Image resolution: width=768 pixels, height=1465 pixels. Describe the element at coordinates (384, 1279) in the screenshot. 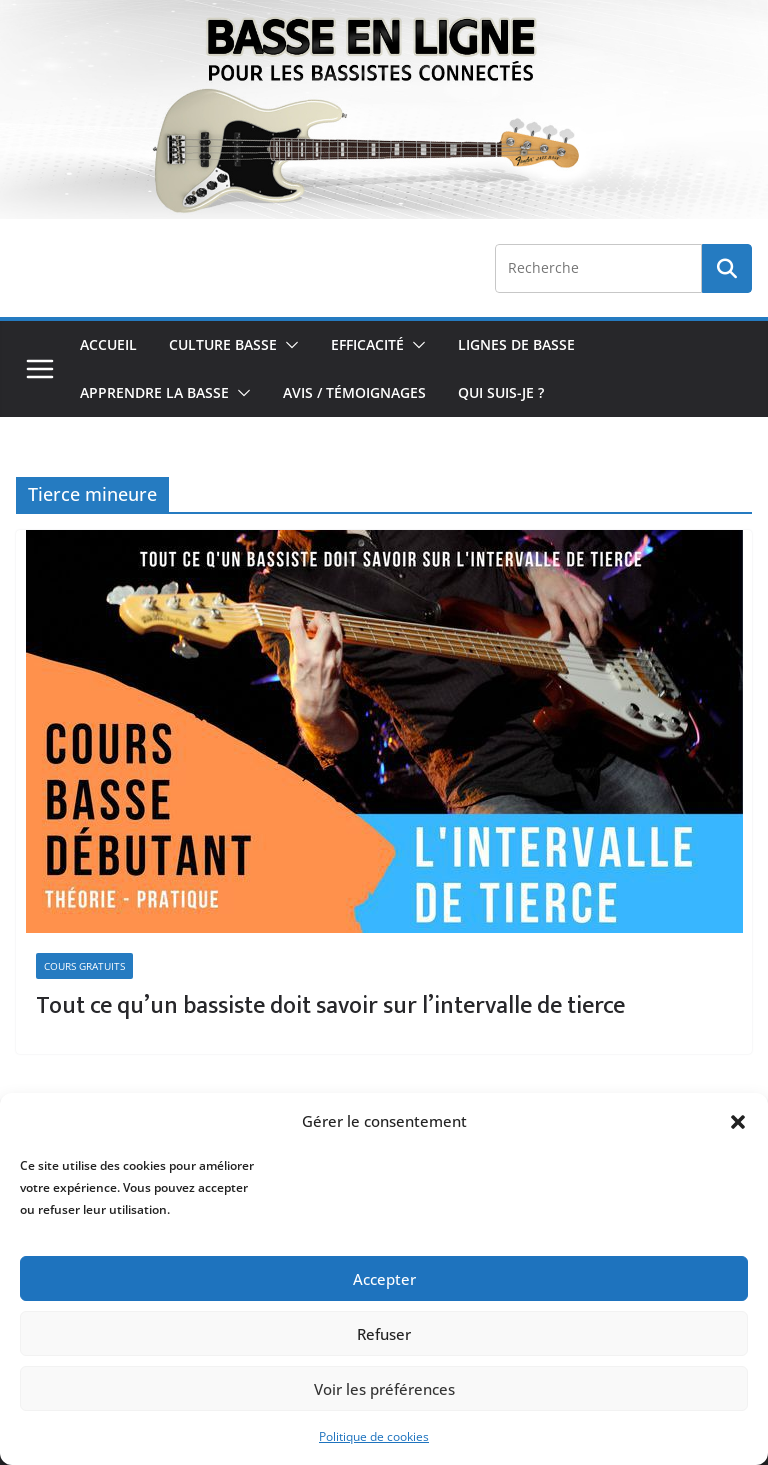

I see `Accepter` at that location.